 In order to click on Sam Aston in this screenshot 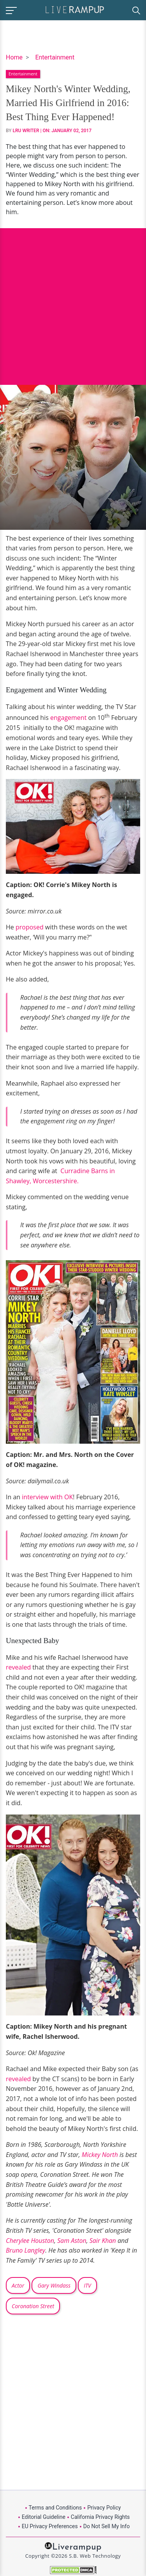, I will do `click(71, 2240)`.